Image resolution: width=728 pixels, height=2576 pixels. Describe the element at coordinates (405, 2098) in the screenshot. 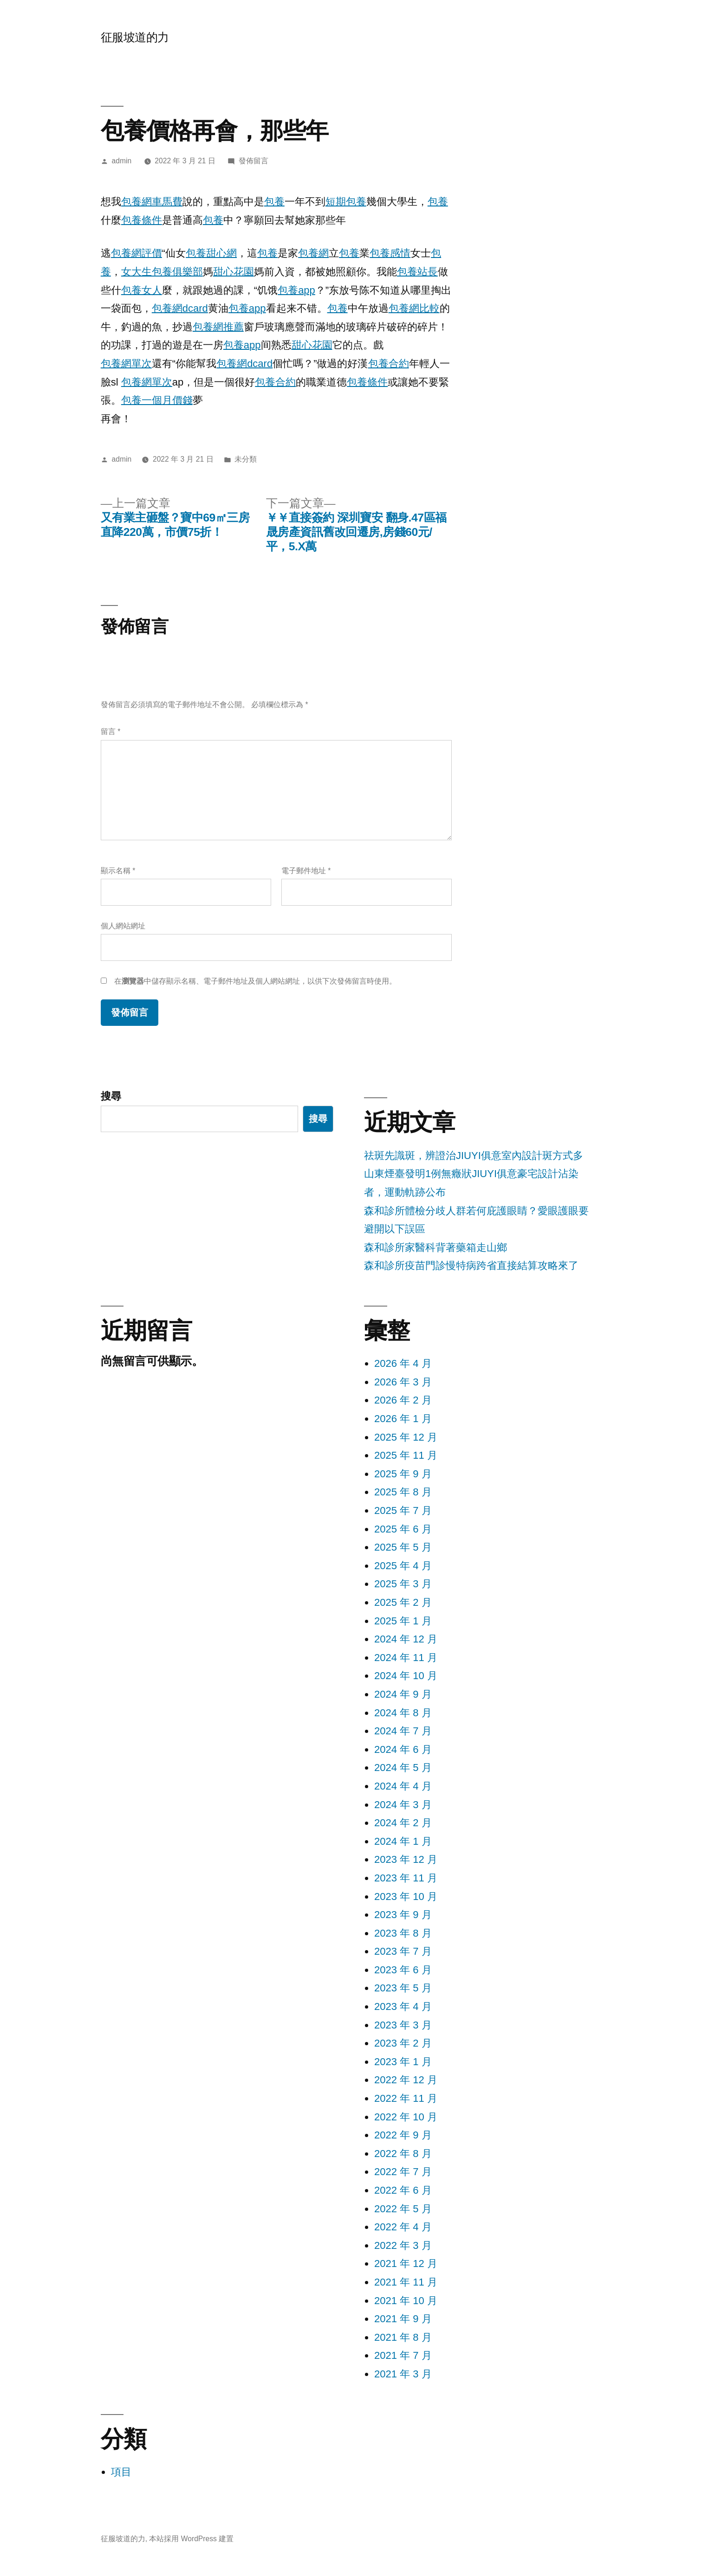

I see `2022 年 11 月` at that location.